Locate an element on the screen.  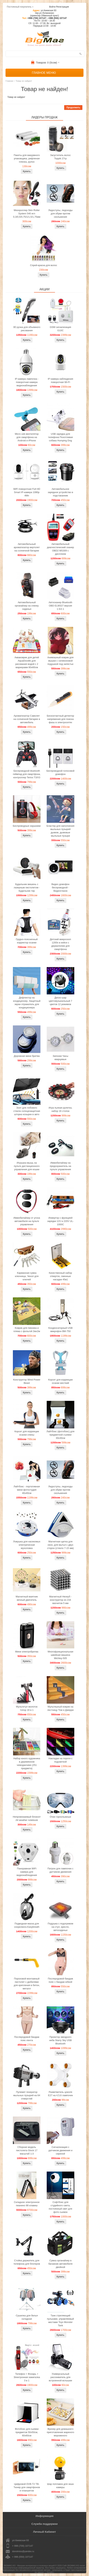
Беспроводной bluetooth геймпад для смартфона, контроллер Terios T3/X3 is located at coordinates (27, 774).